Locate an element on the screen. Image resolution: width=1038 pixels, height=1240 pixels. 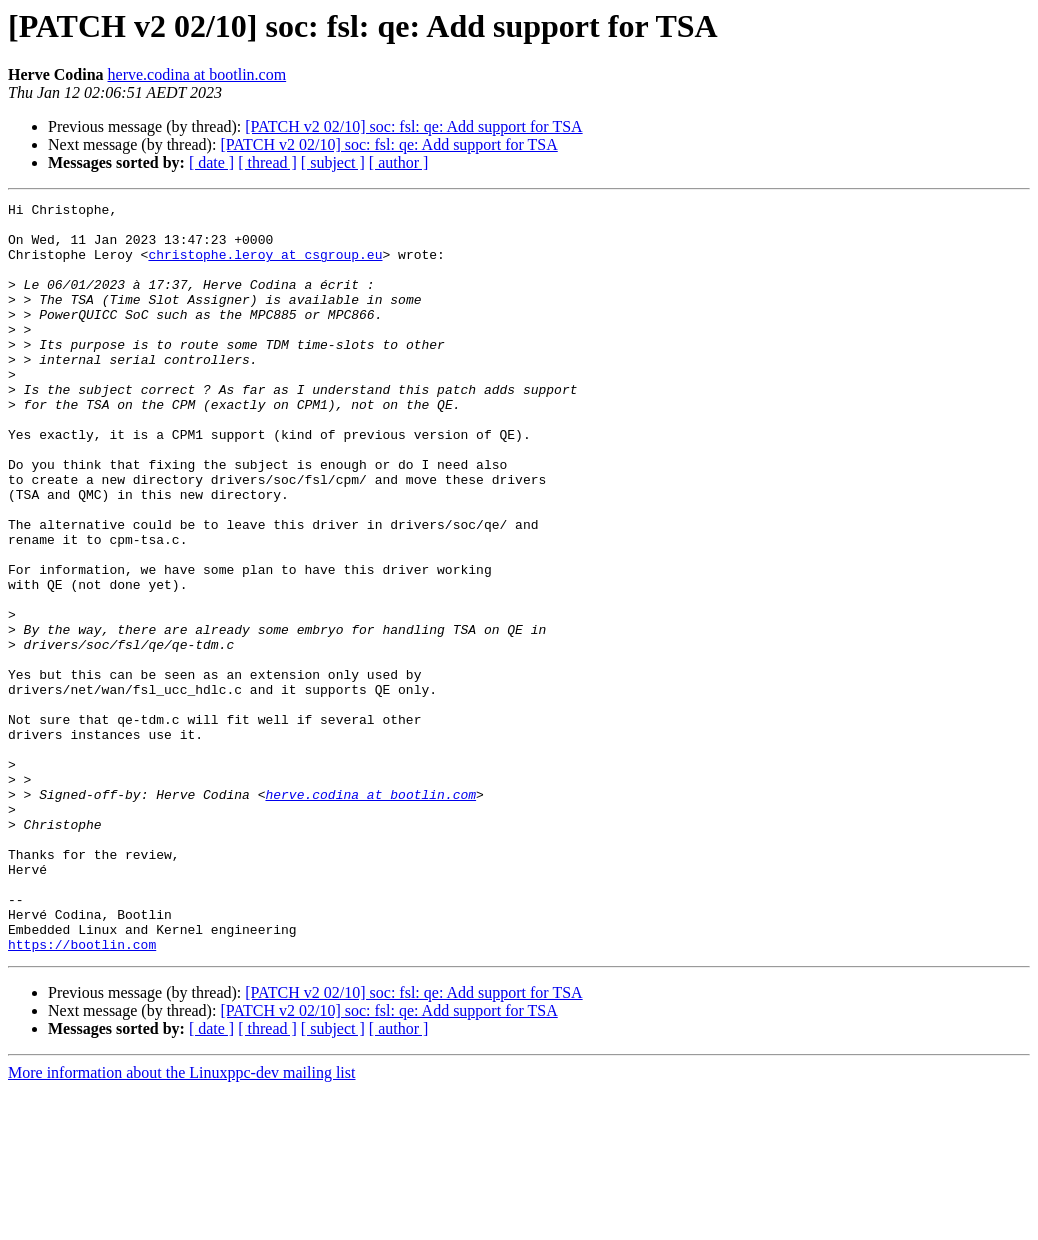
[ date ] is located at coordinates (211, 162).